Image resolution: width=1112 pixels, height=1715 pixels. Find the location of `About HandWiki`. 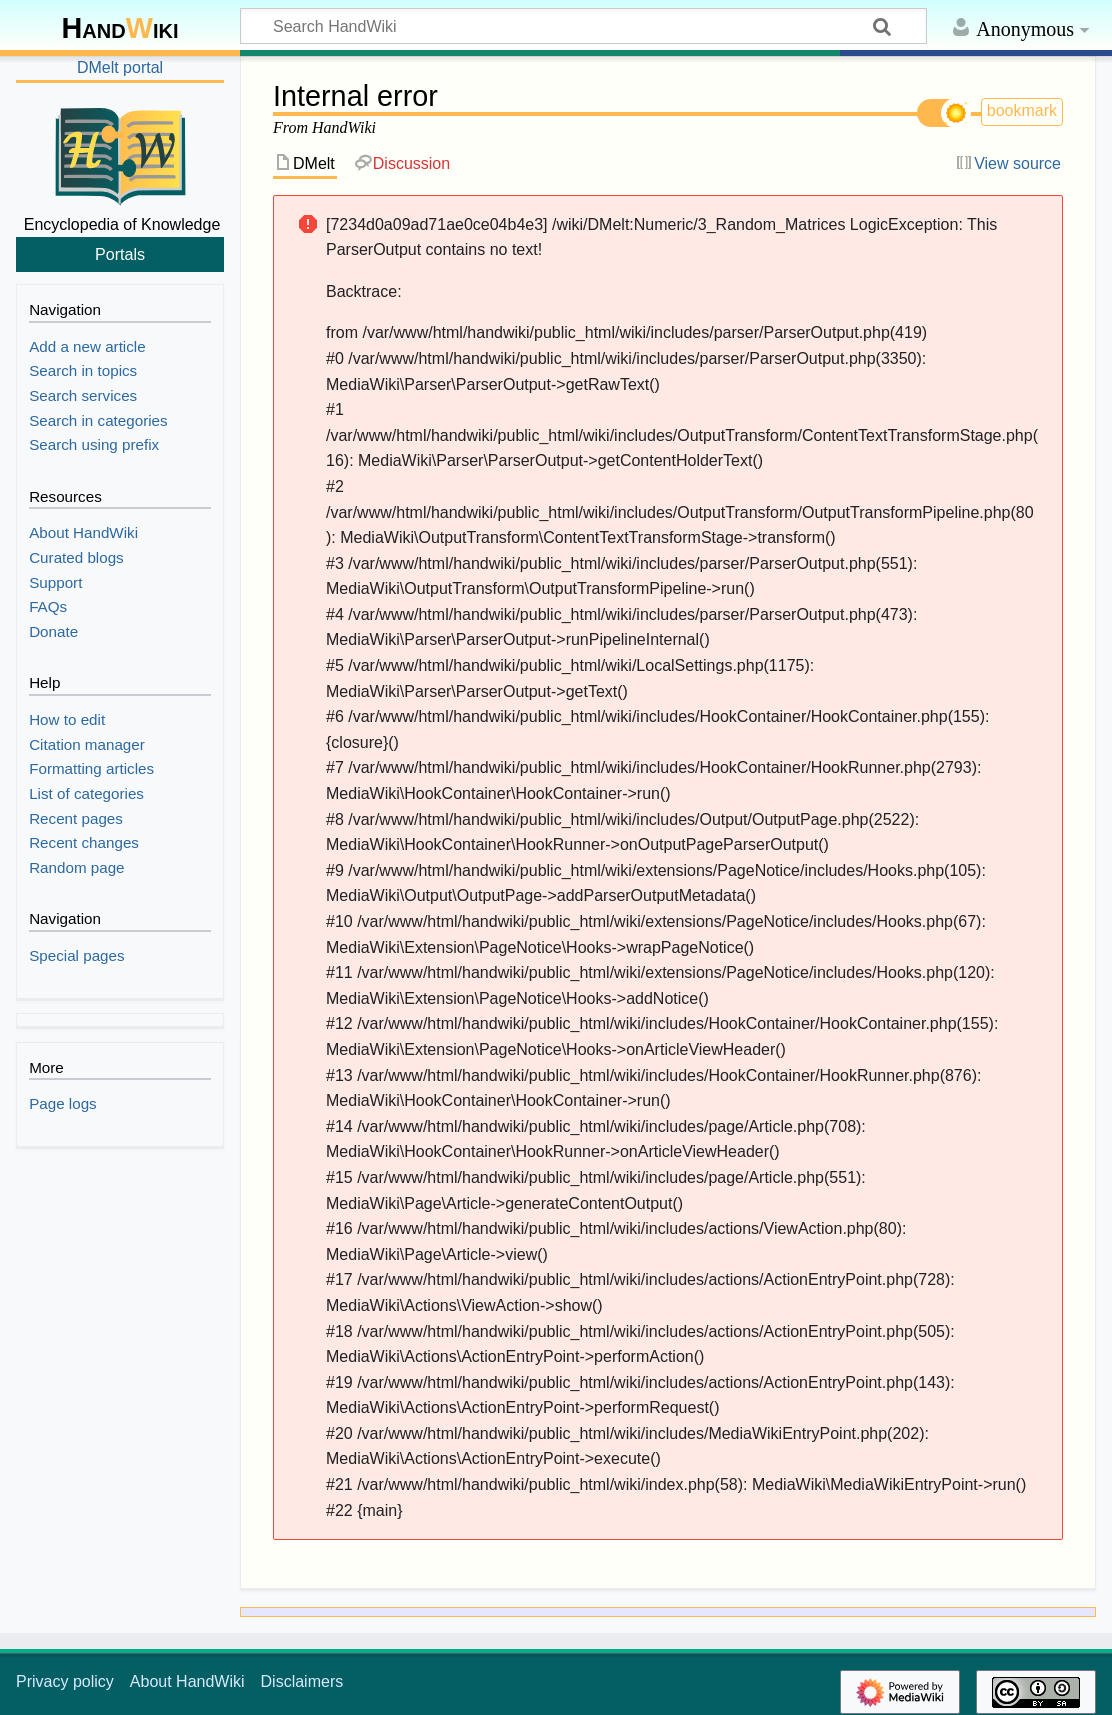

About HandWiki is located at coordinates (187, 1681).